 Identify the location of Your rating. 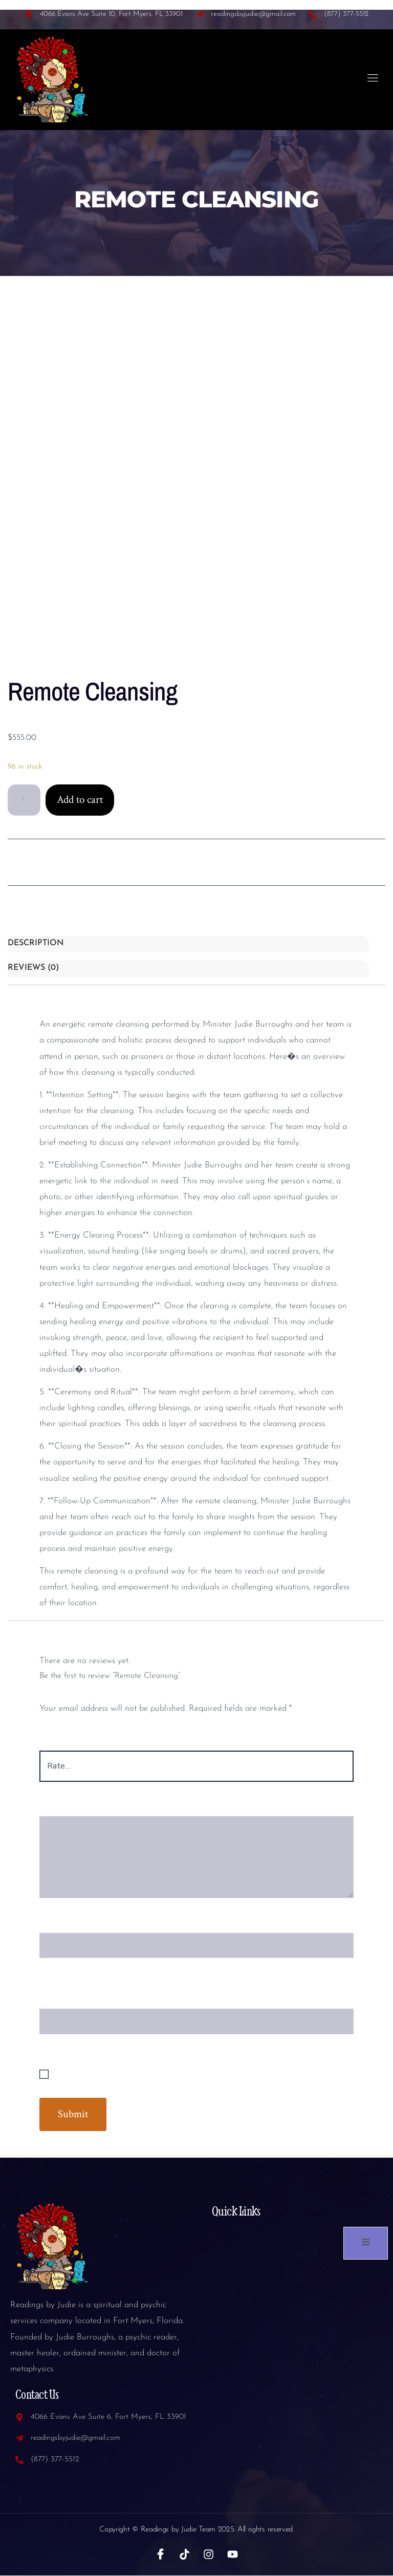
(65, 1741).